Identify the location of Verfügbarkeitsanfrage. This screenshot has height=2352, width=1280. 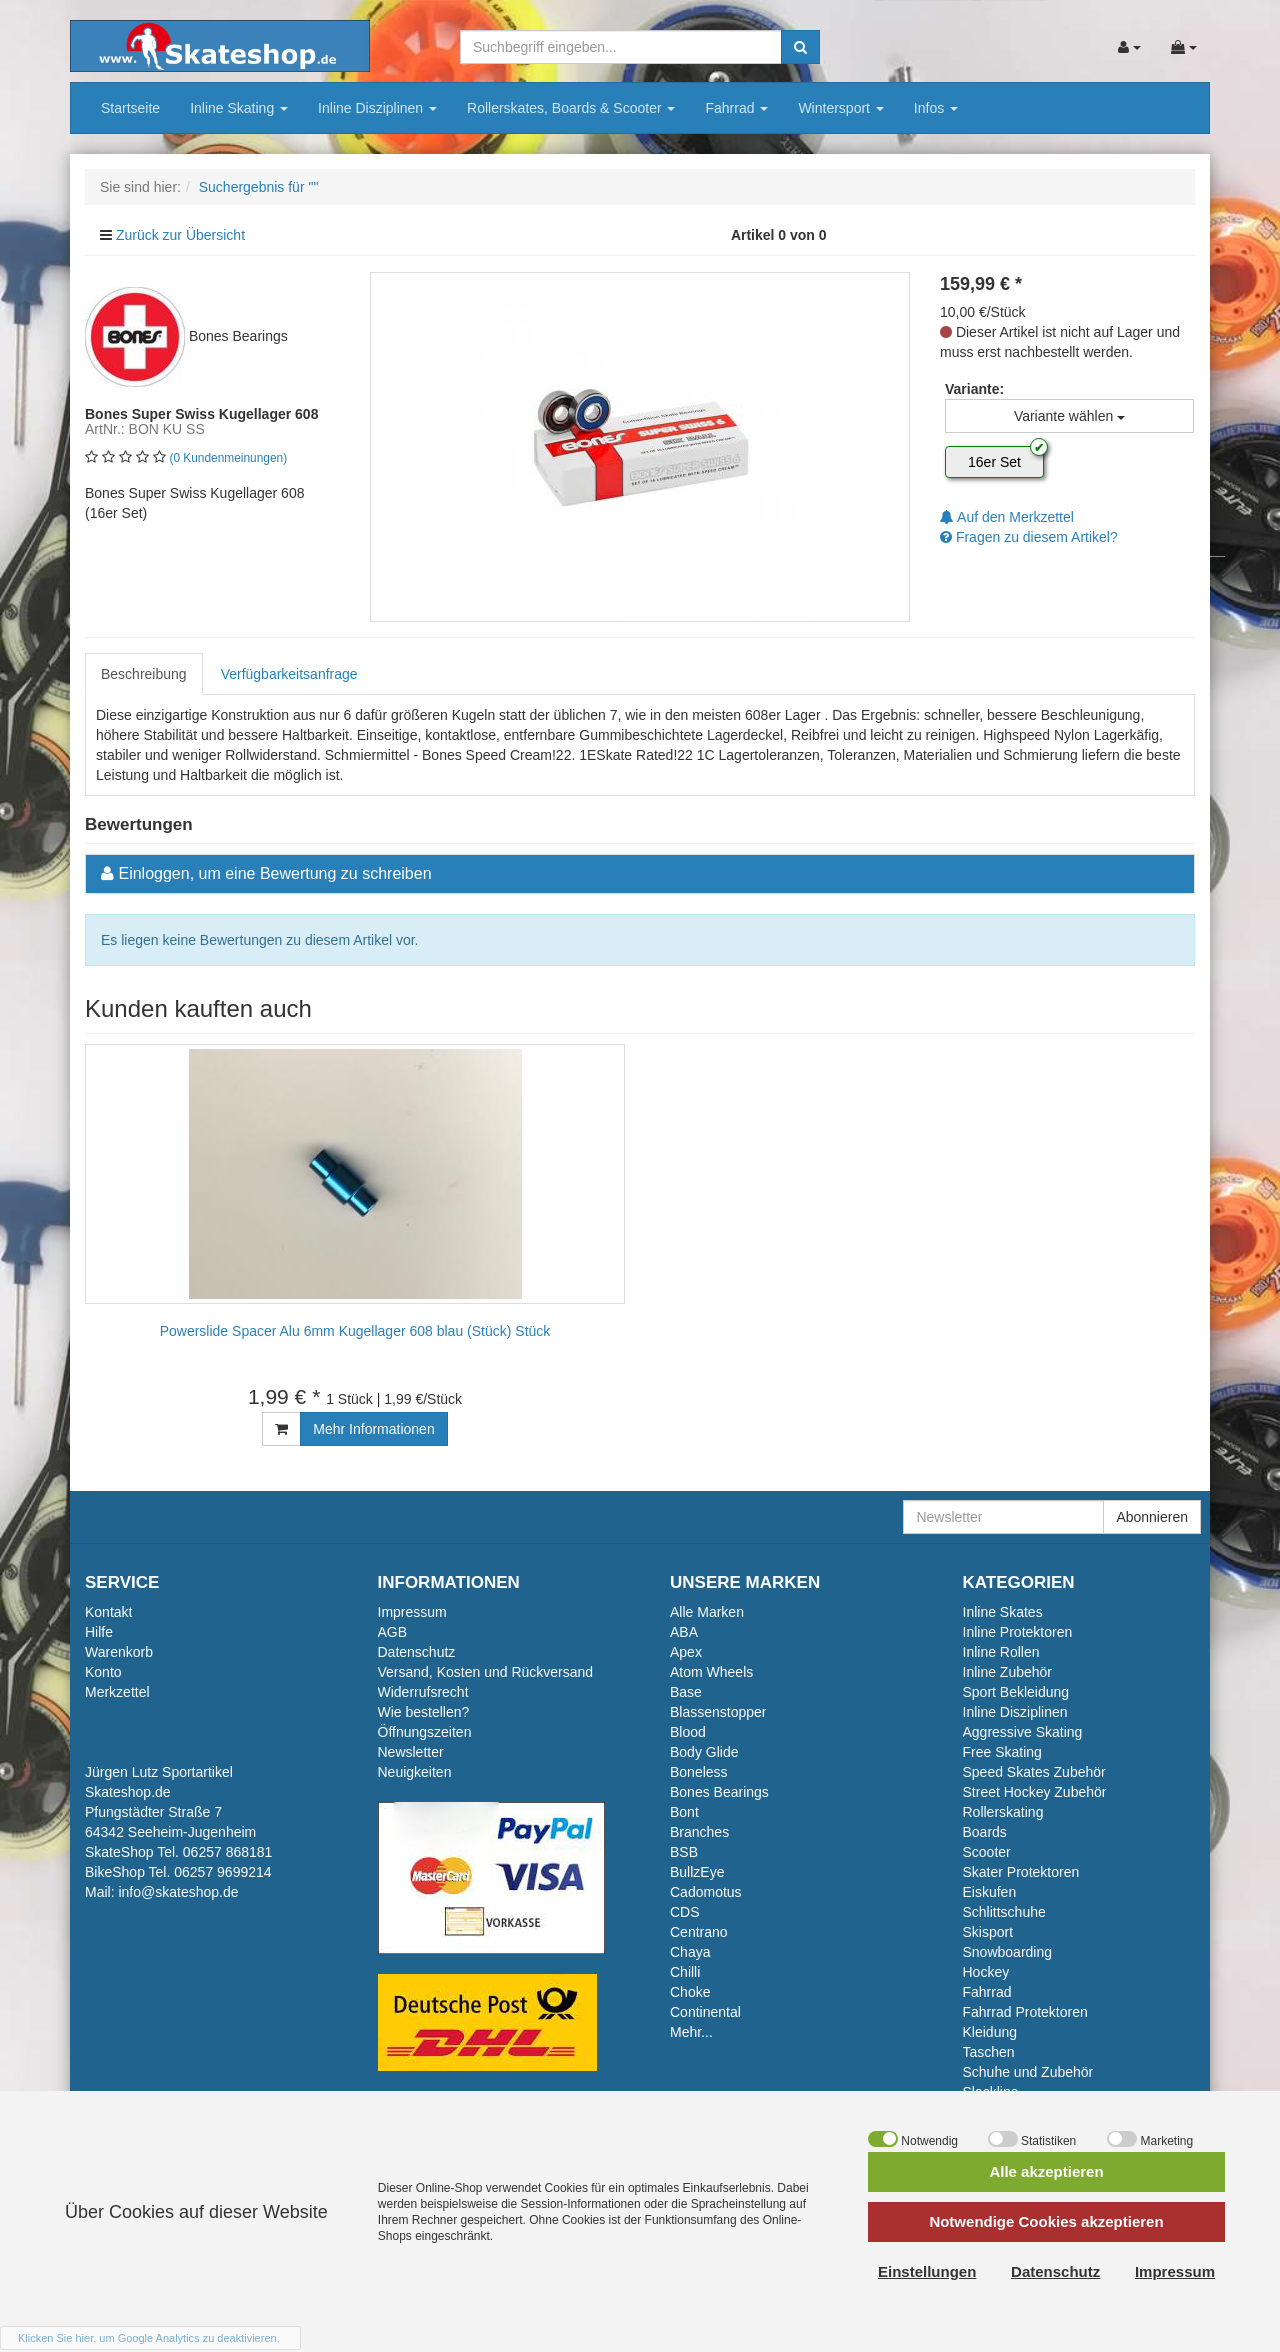
(289, 674).